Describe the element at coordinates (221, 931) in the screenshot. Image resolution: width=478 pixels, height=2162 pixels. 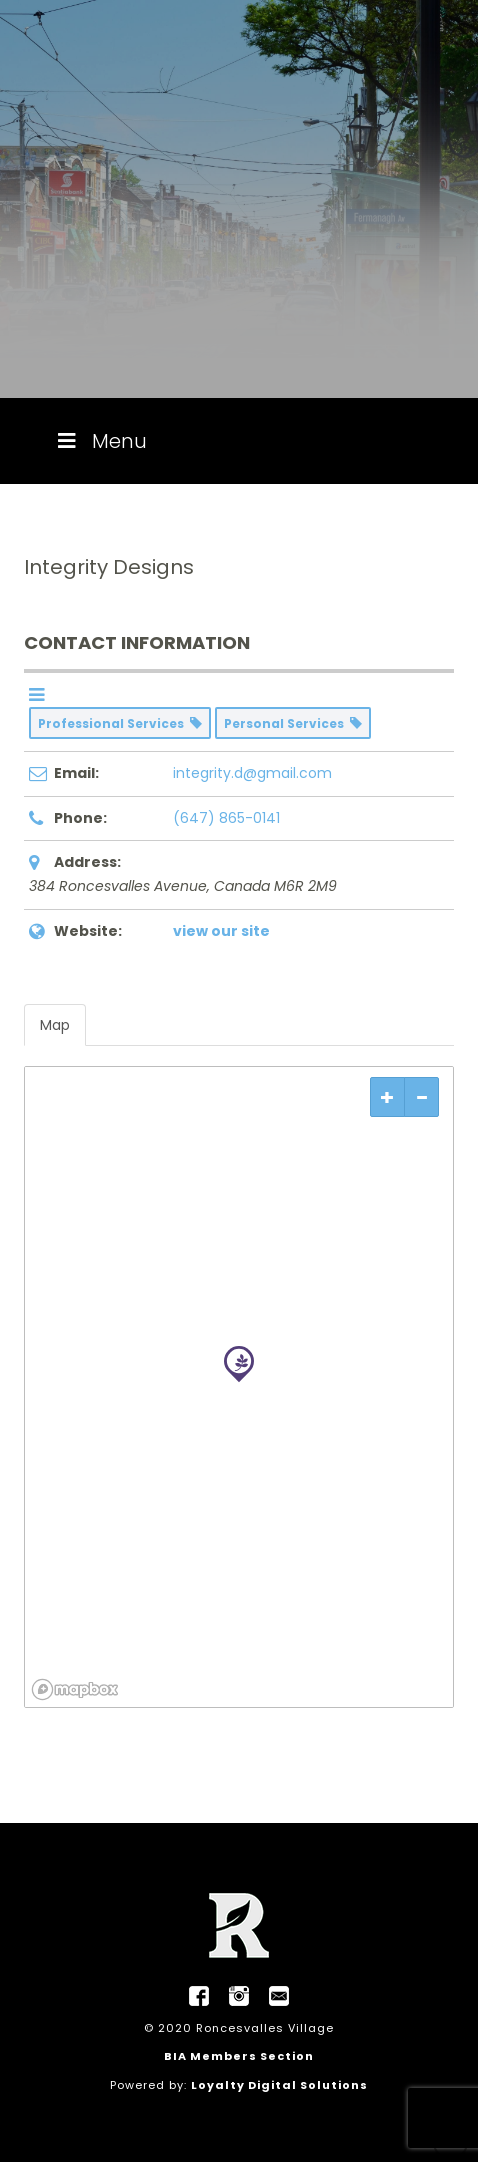
I see `view our site` at that location.